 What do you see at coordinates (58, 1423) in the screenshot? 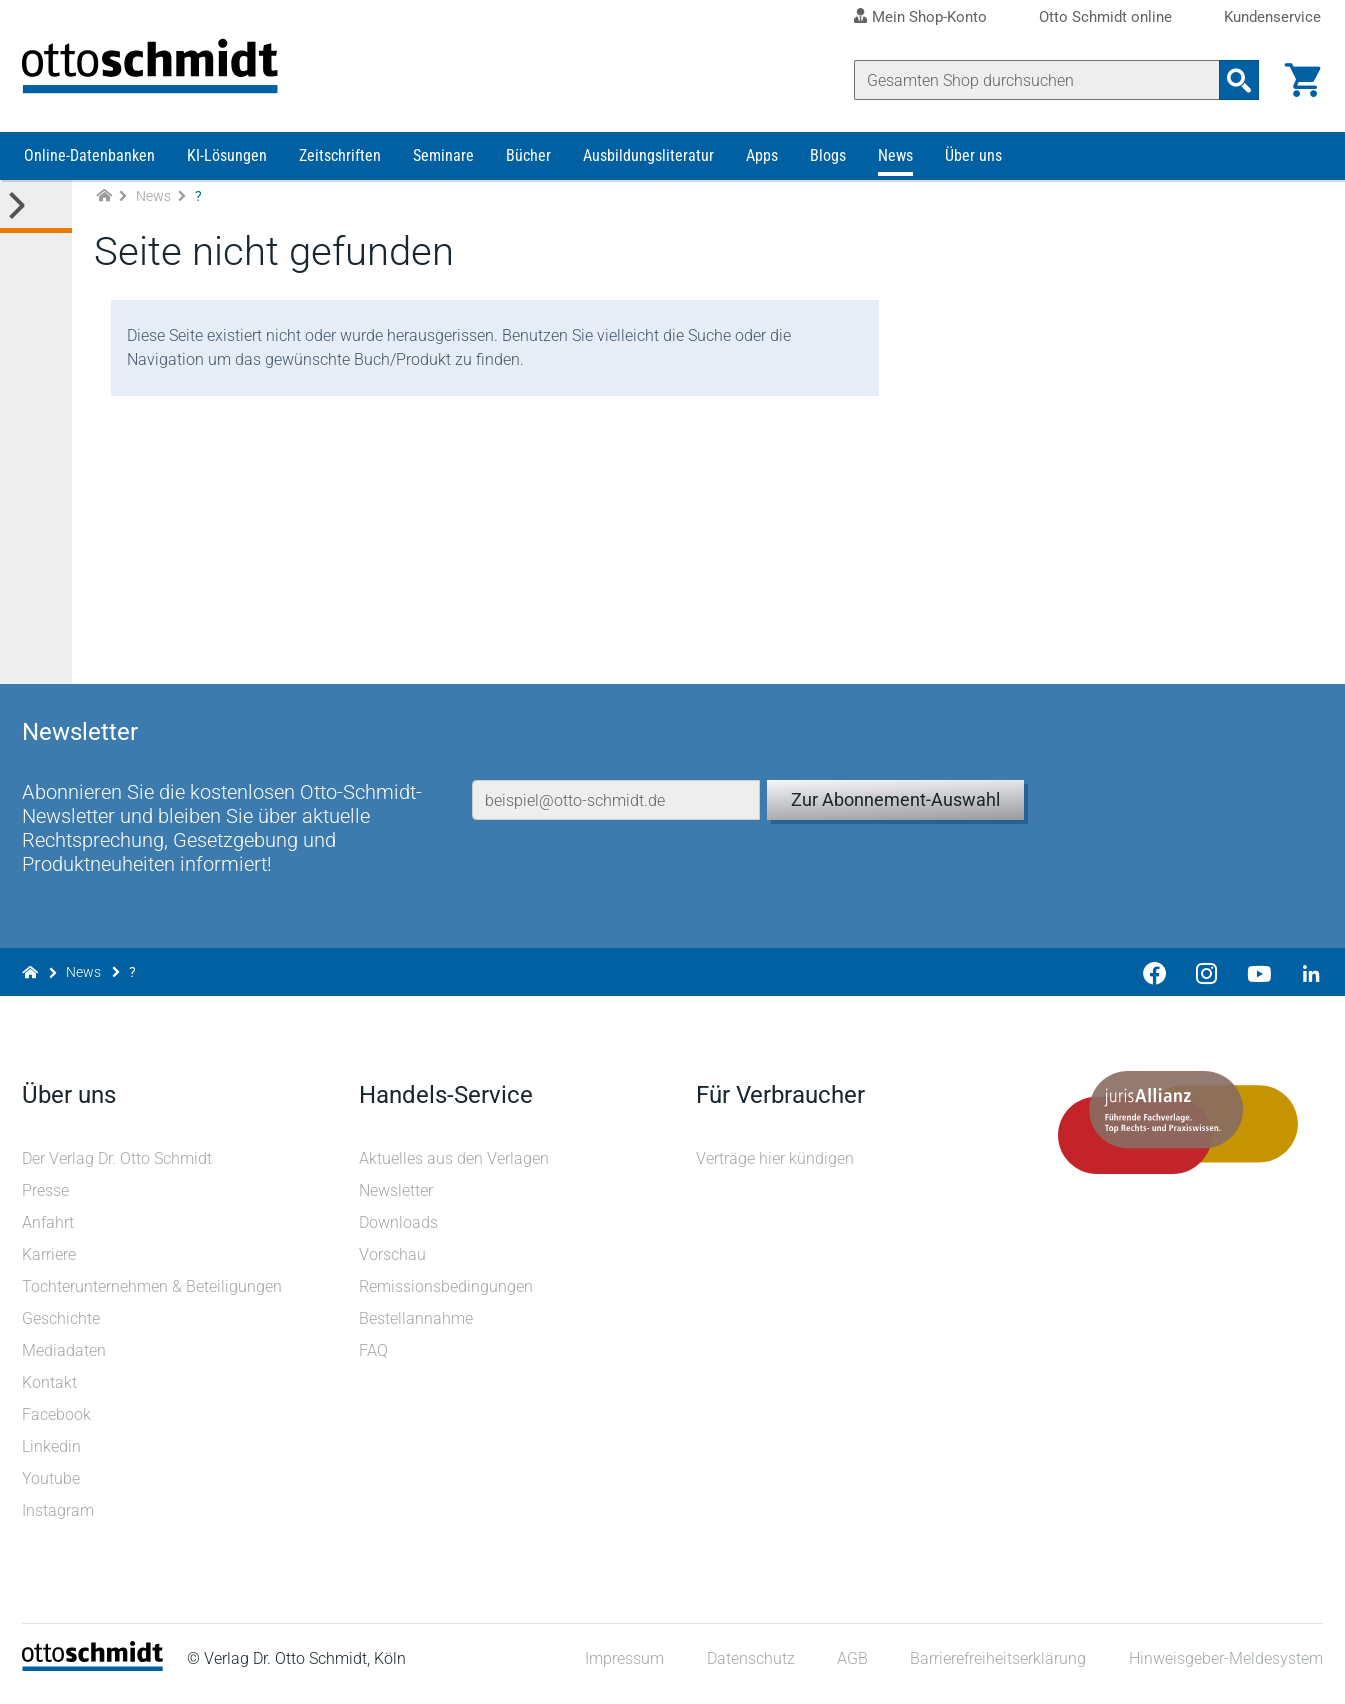
I see `Facebook` at bounding box center [58, 1423].